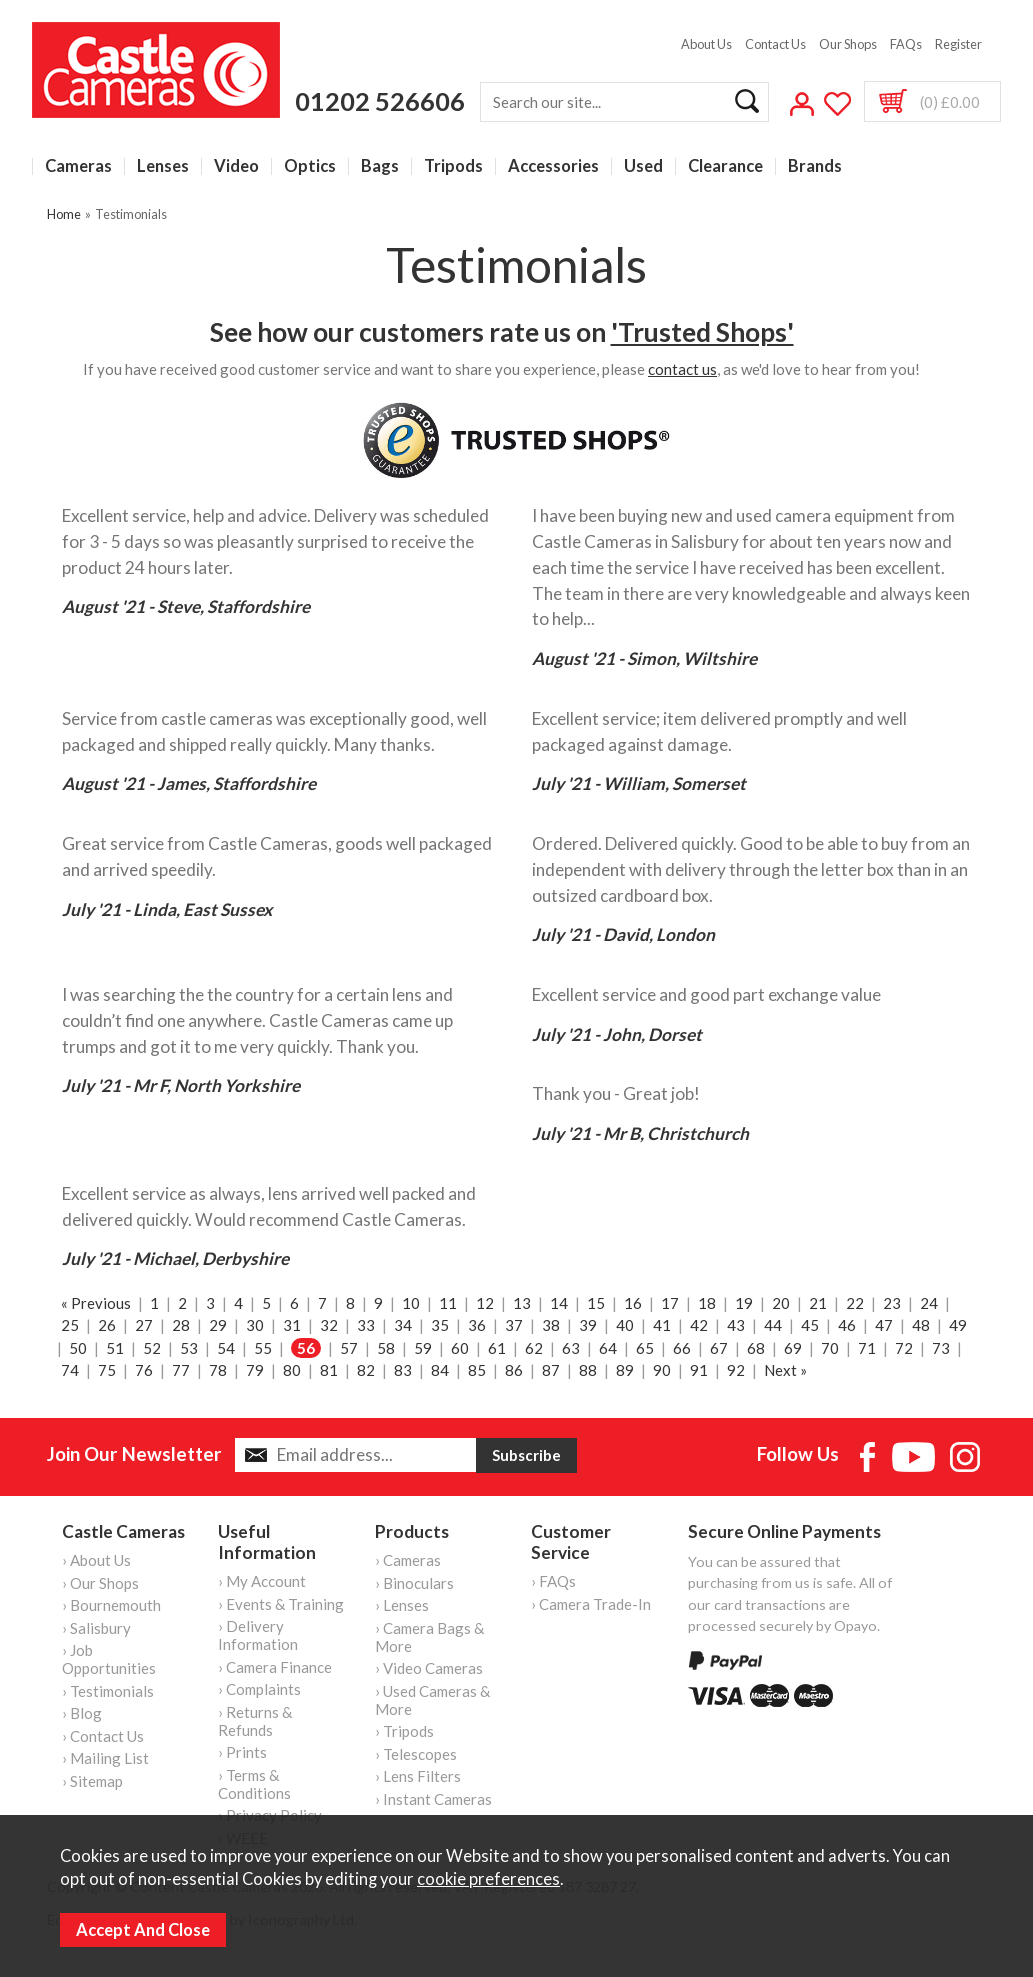  What do you see at coordinates (514, 1325) in the screenshot?
I see `37` at bounding box center [514, 1325].